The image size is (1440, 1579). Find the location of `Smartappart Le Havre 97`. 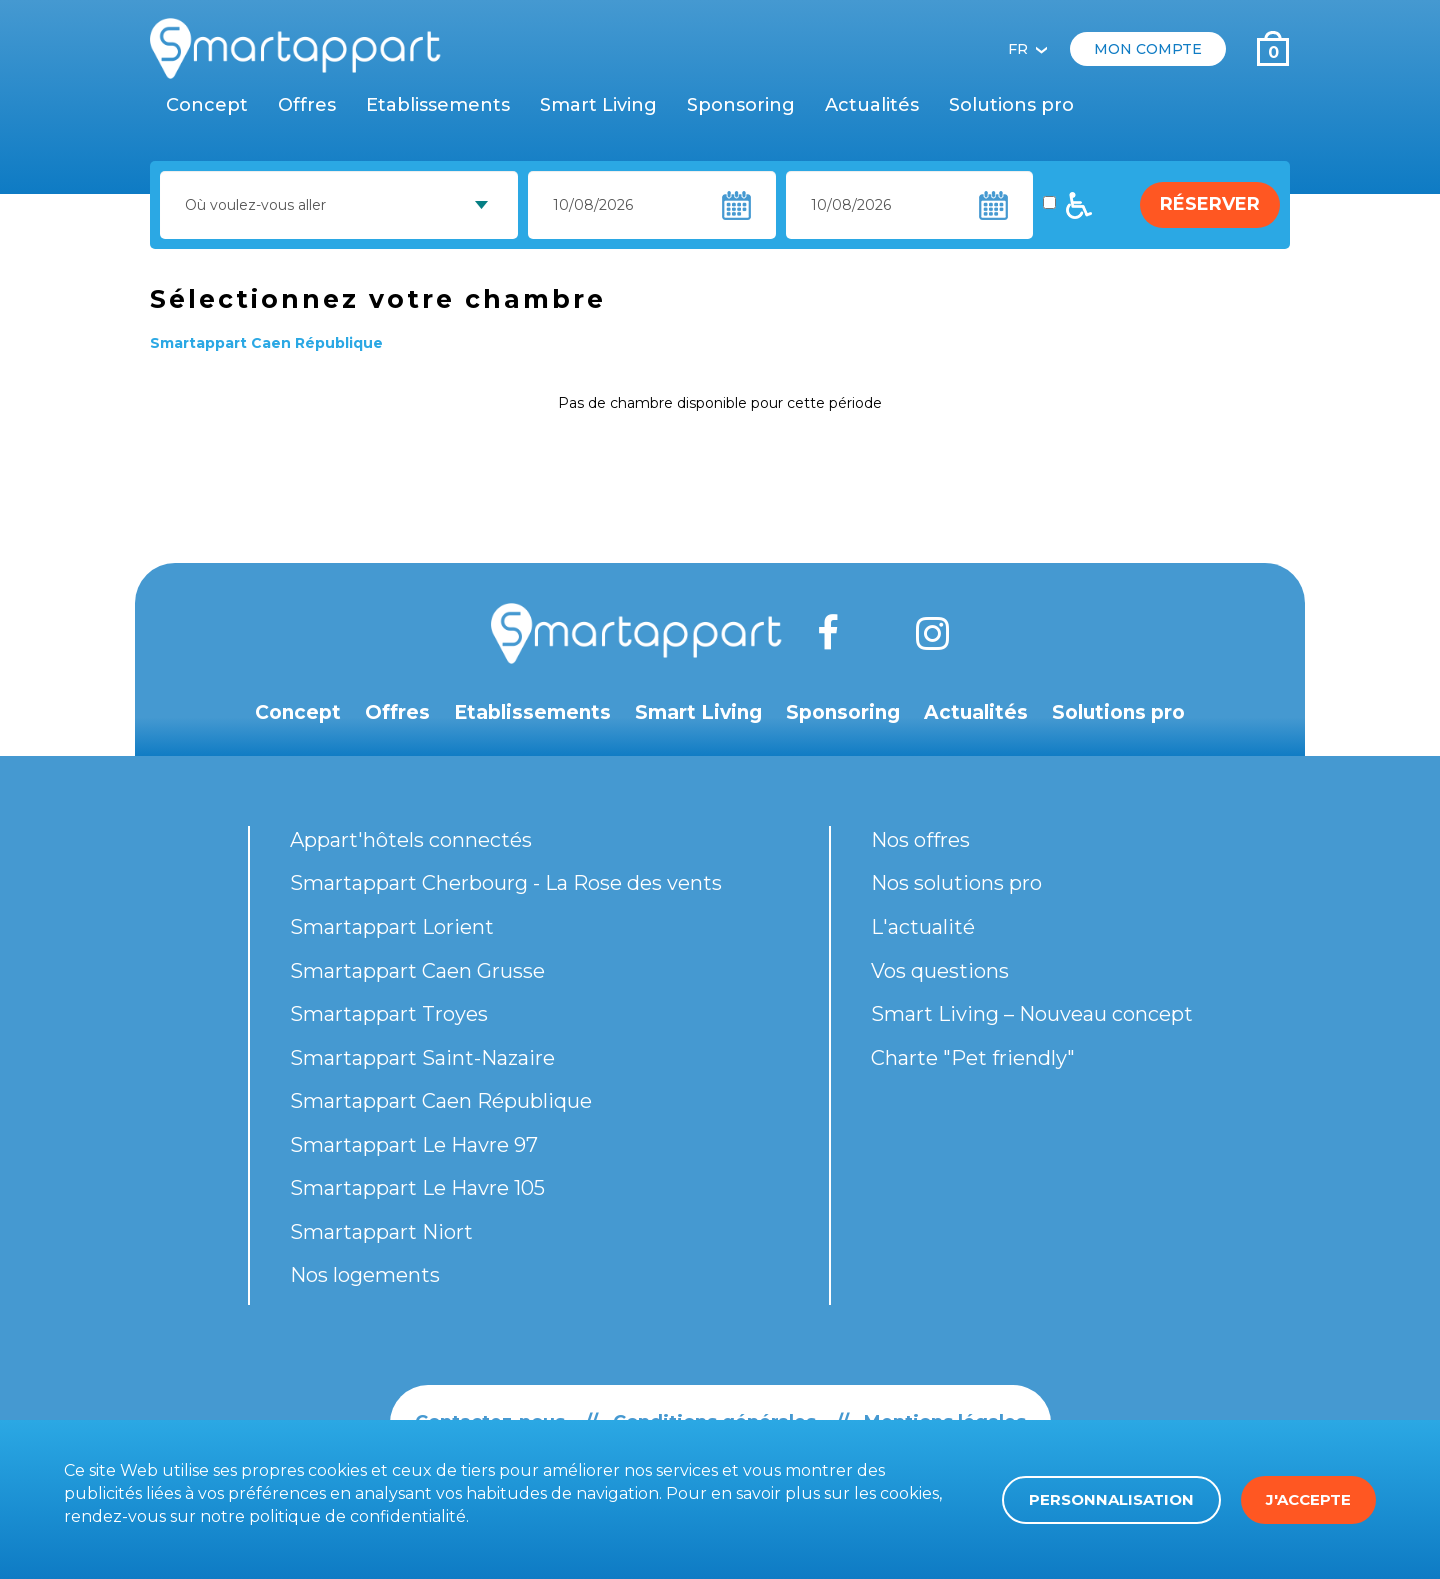

Smartappart Le Havre 97 is located at coordinates (414, 1145).